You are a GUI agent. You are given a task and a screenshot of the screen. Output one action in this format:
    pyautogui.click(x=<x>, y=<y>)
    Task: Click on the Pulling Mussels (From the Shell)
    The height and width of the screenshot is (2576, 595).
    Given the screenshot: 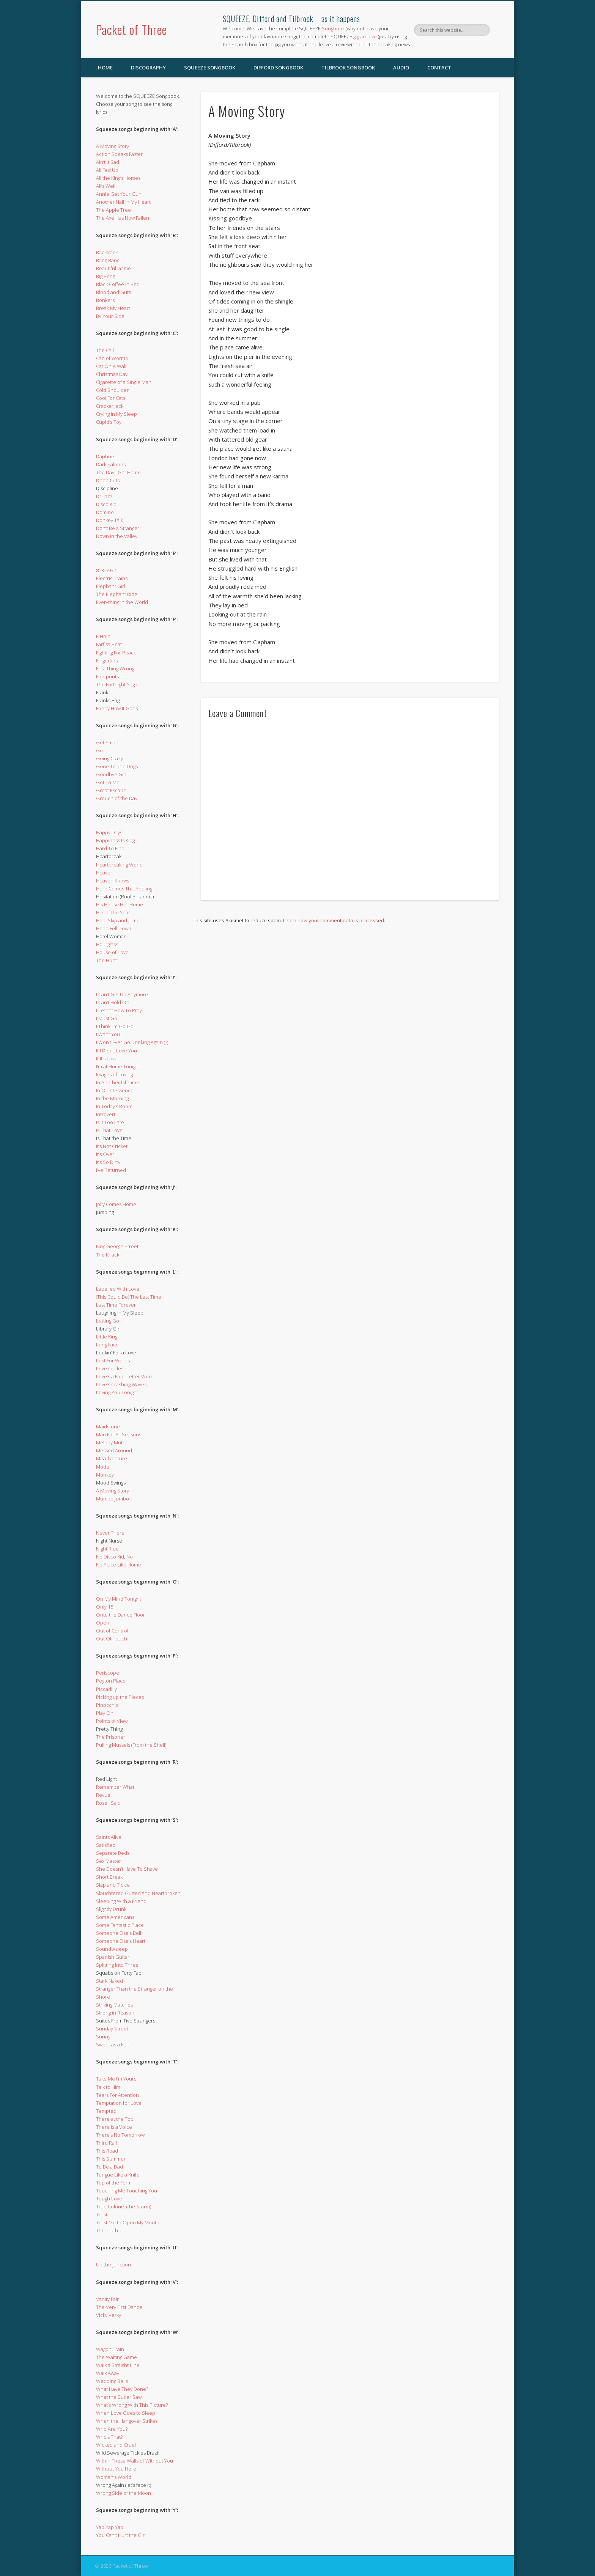 What is the action you would take?
    pyautogui.click(x=131, y=1744)
    